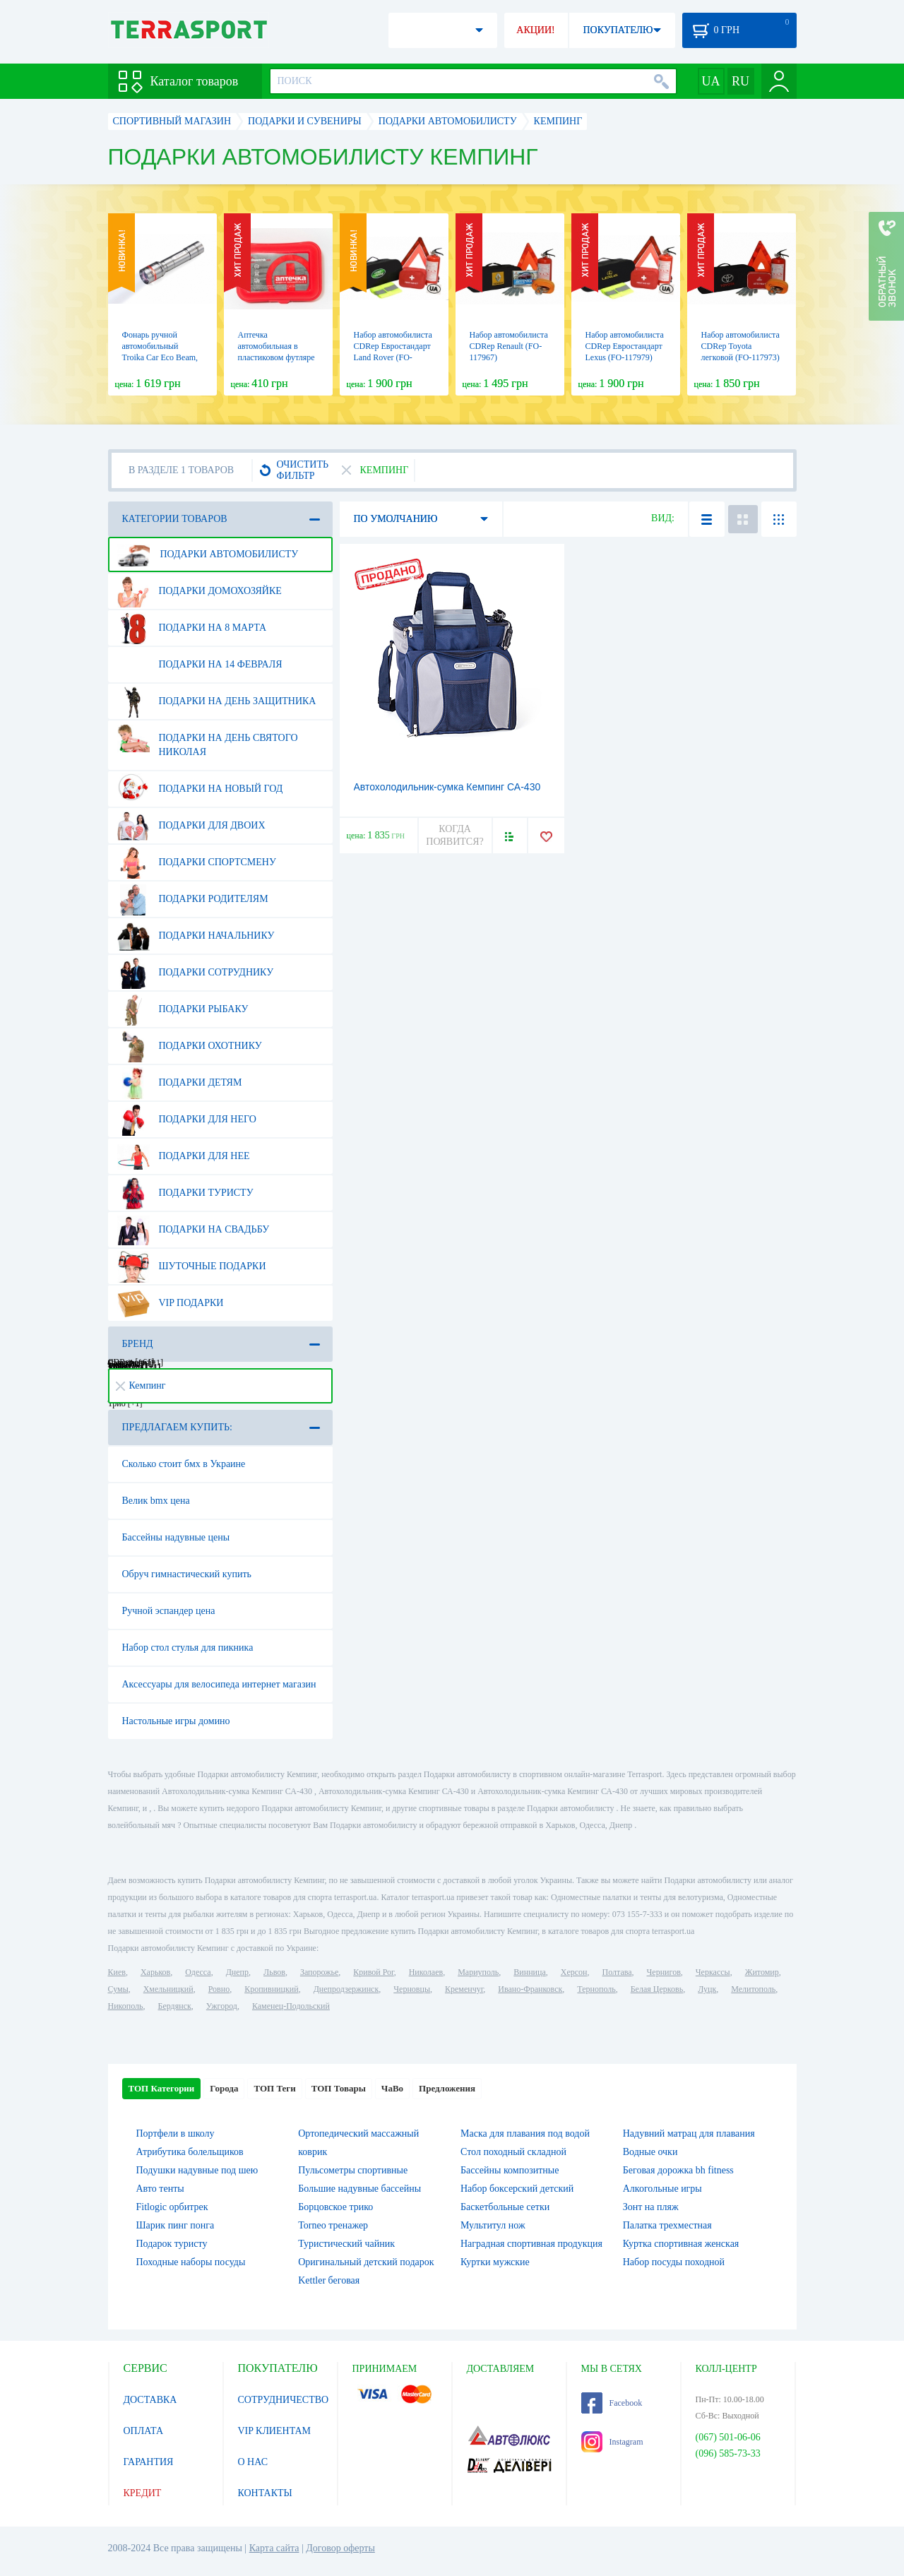 The height and width of the screenshot is (2576, 904). Describe the element at coordinates (162, 2088) in the screenshot. I see `ТОП Категории` at that location.